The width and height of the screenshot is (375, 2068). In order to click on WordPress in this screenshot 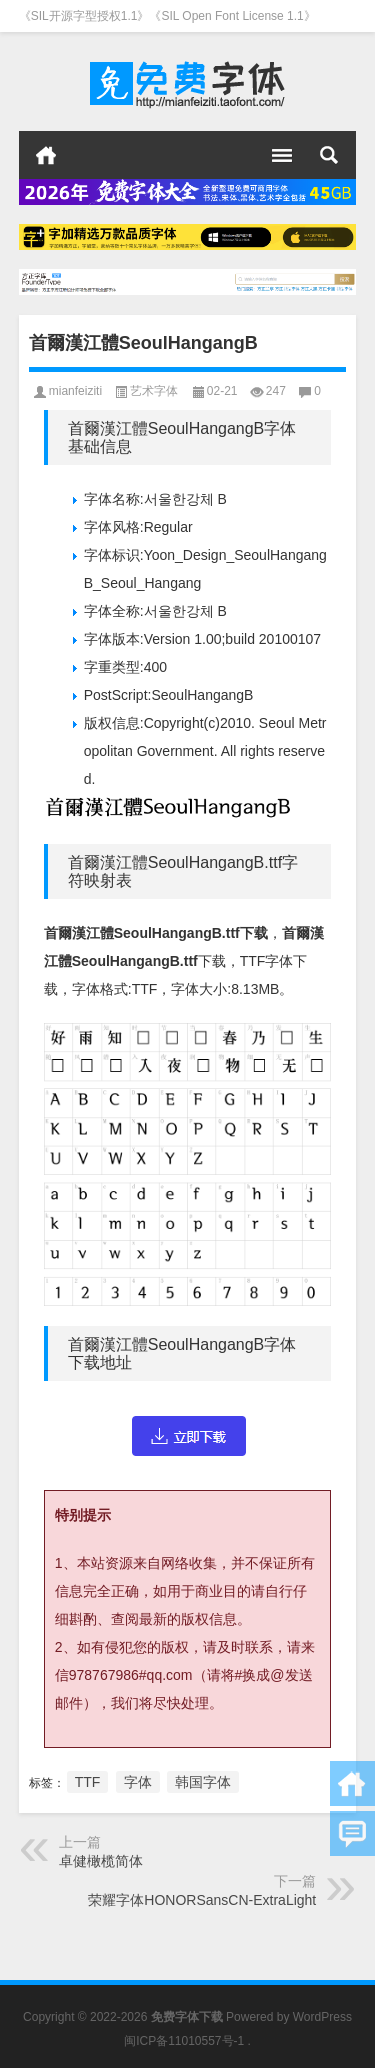, I will do `click(322, 2017)`.